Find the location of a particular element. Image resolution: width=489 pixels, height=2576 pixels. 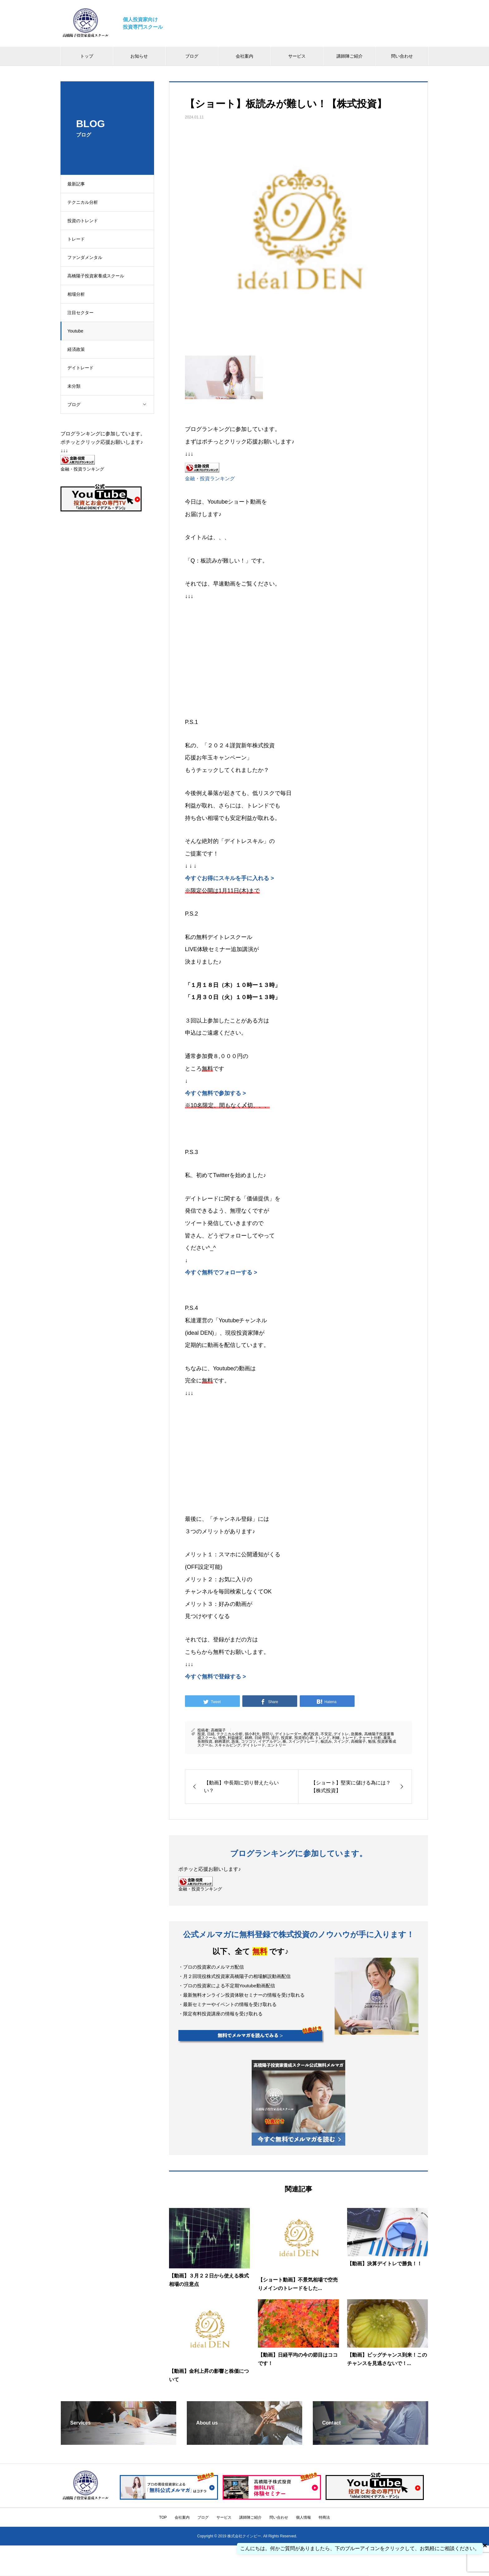

銘柄 is located at coordinates (248, 1738).